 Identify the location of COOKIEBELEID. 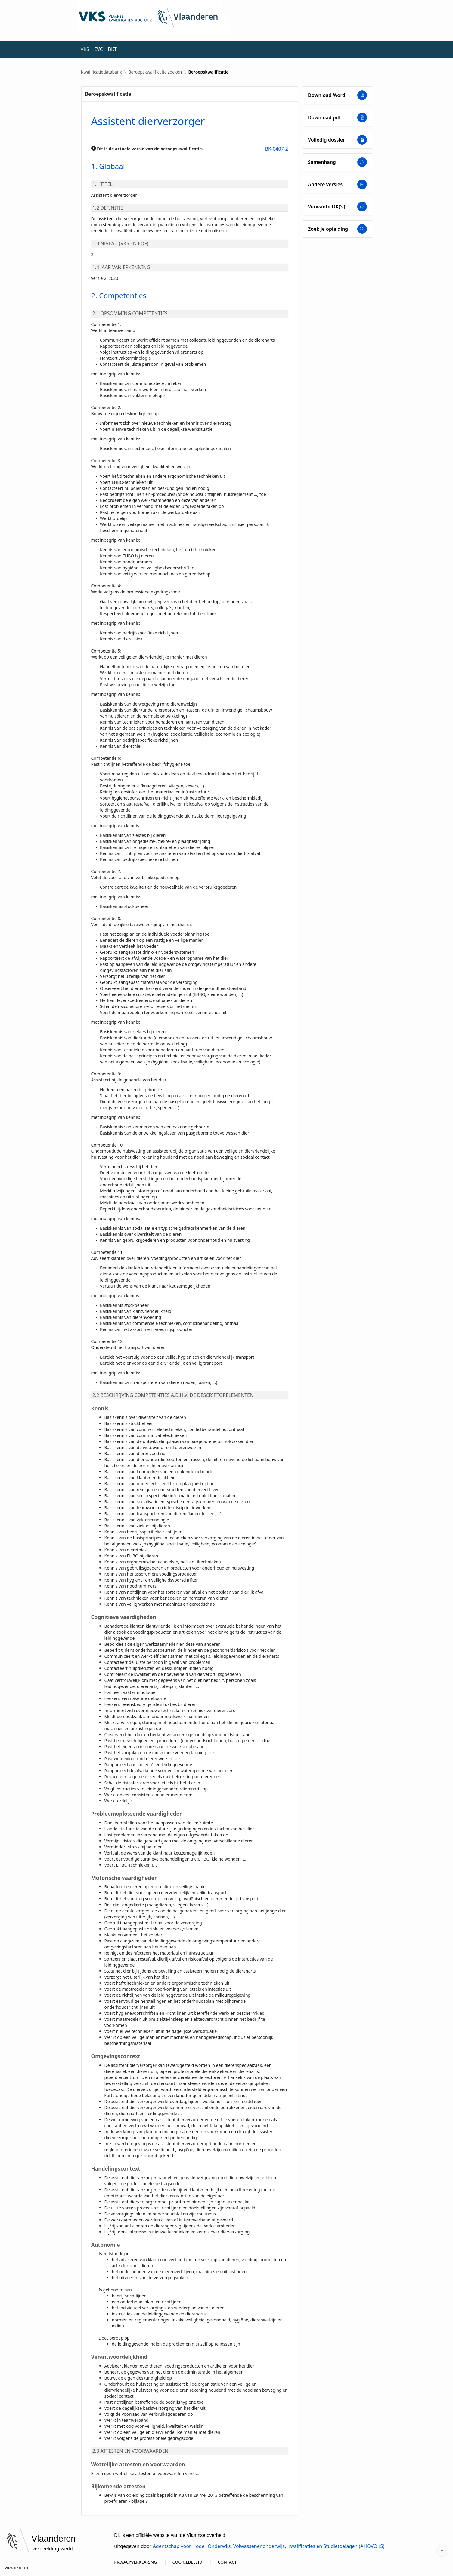
(187, 2562).